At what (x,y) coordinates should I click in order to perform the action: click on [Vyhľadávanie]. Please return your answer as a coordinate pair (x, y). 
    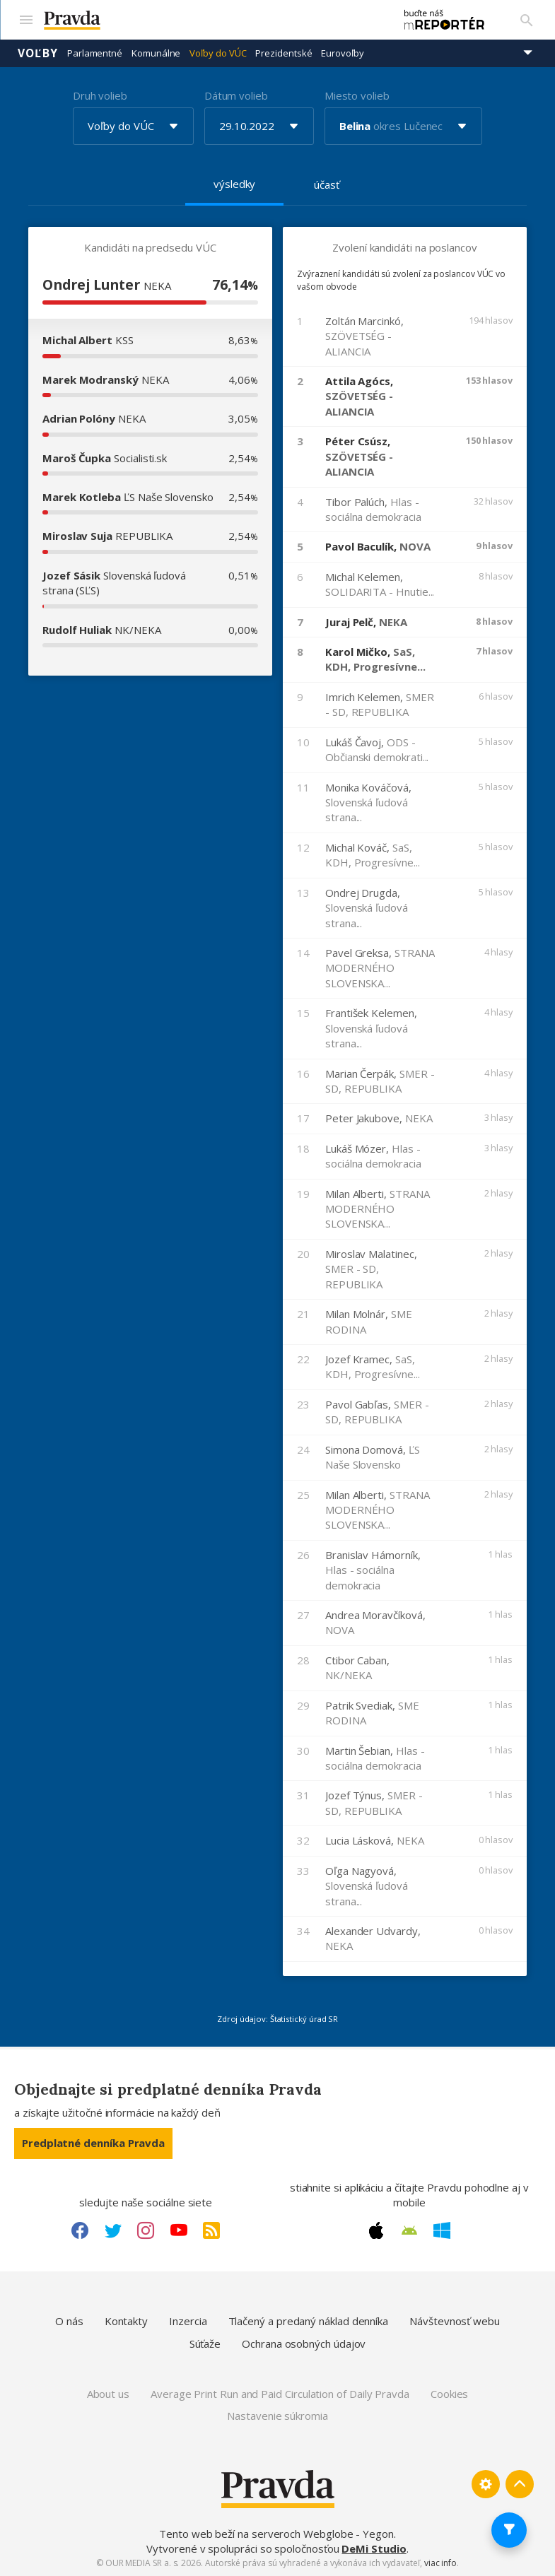
    Looking at the image, I should click on (527, 20).